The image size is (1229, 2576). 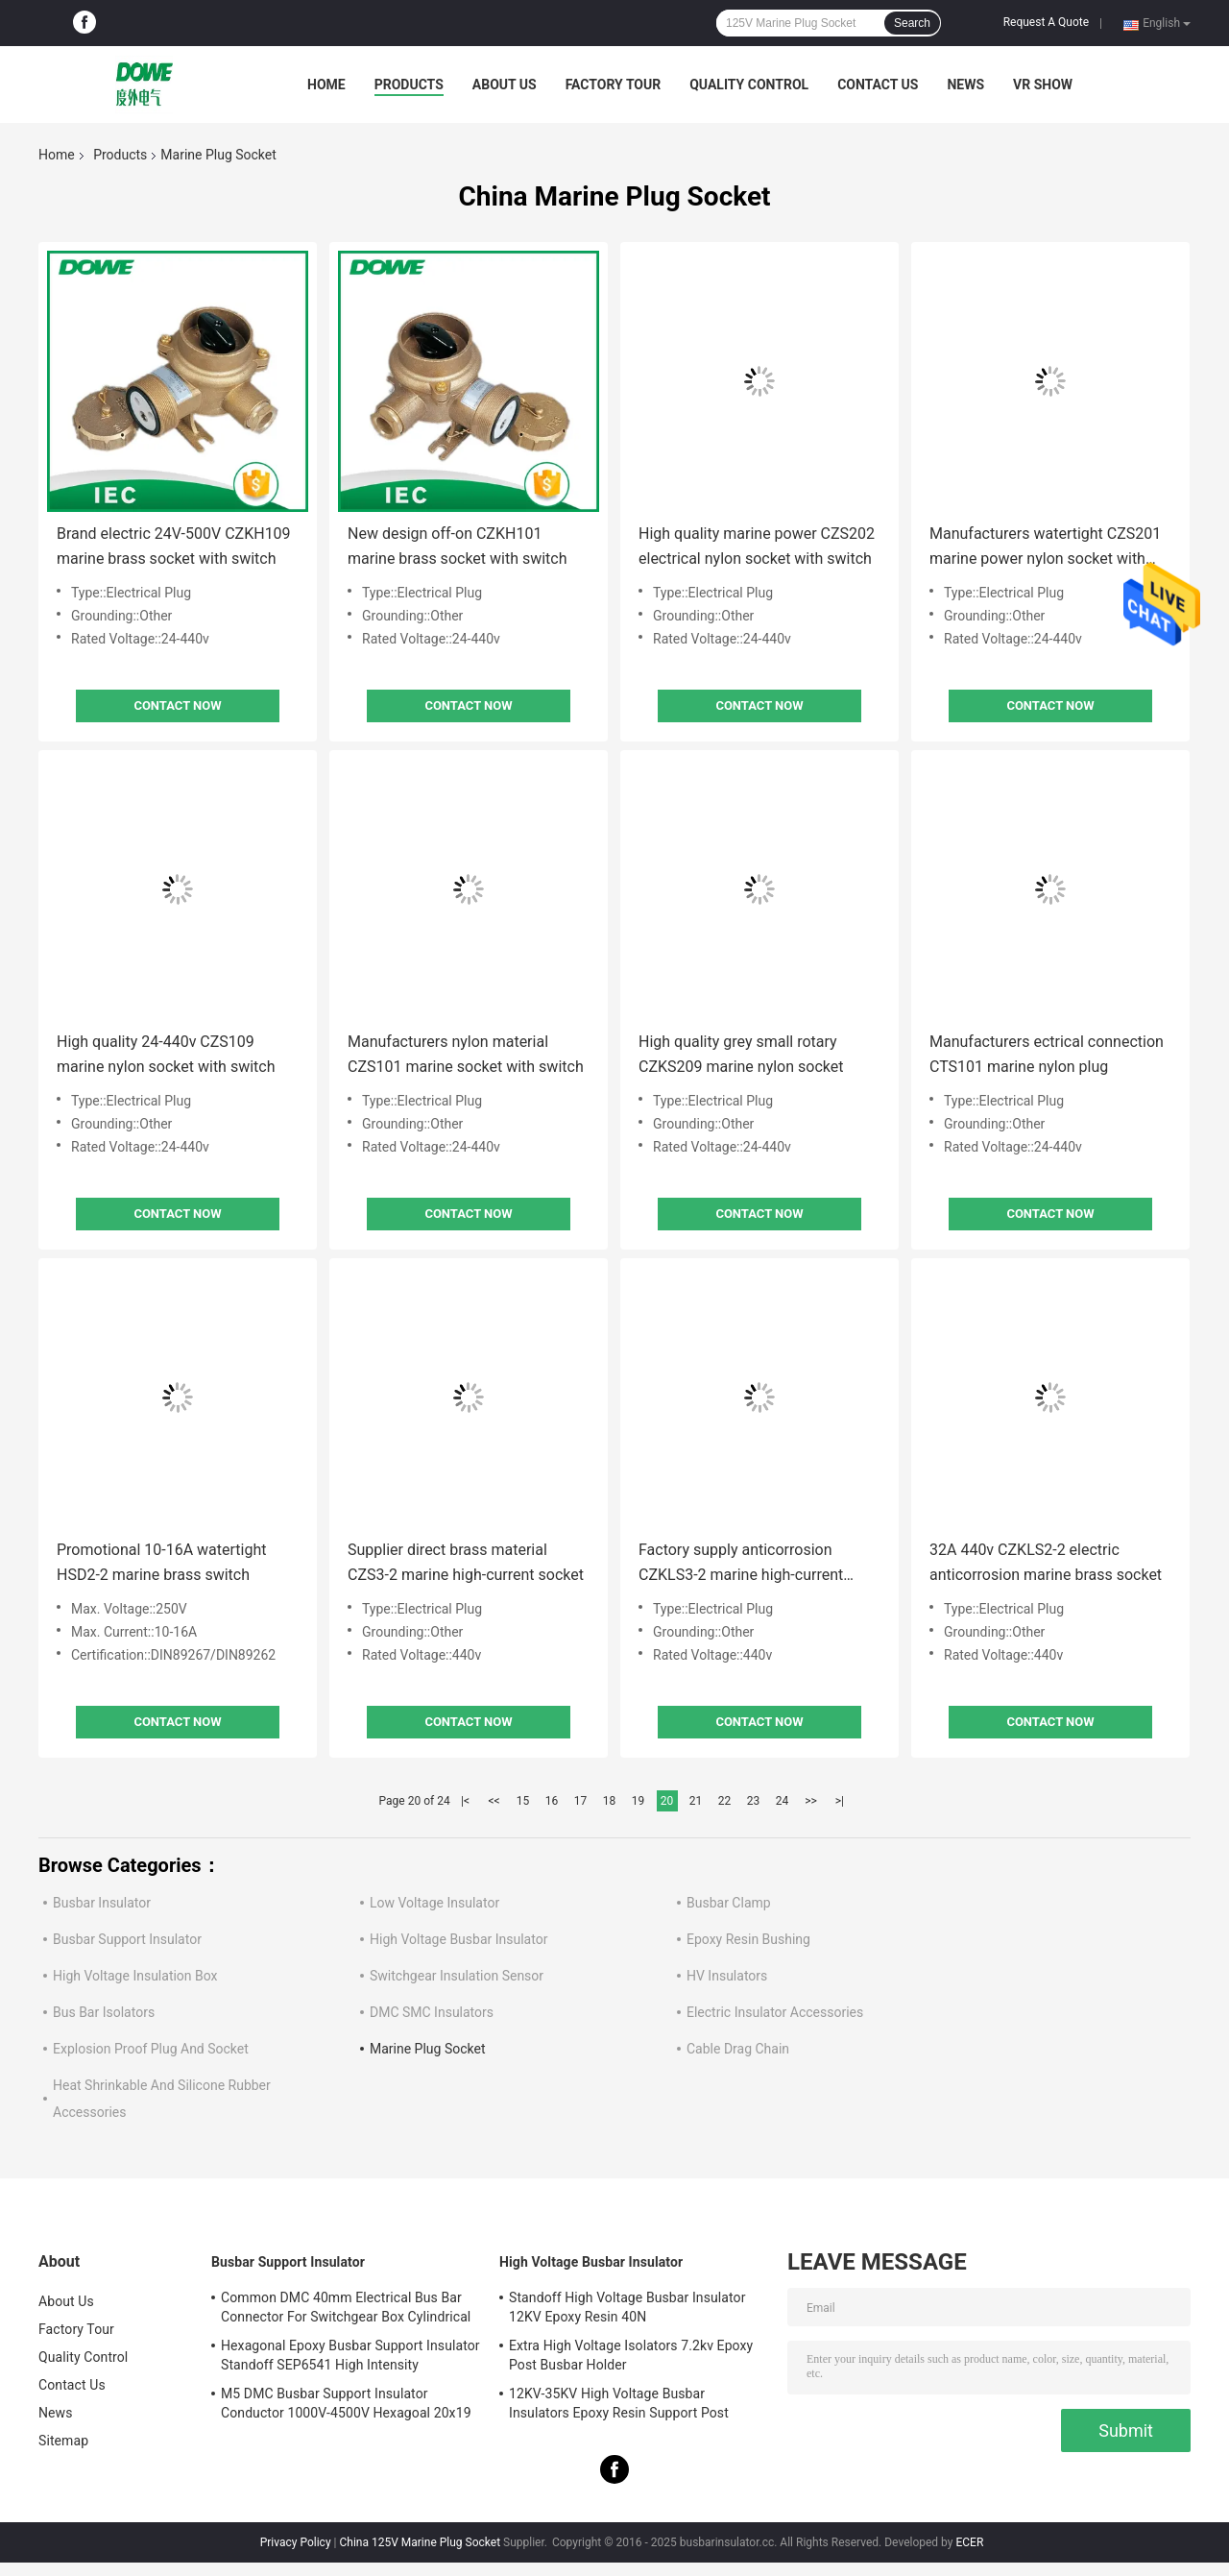 I want to click on 19, so click(x=638, y=1801).